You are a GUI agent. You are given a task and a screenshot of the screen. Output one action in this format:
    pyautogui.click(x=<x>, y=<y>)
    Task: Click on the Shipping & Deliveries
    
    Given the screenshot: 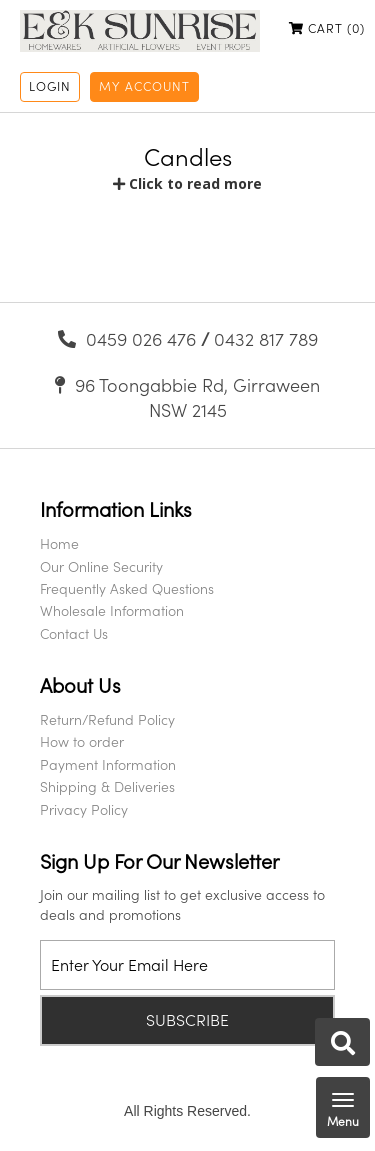 What is the action you would take?
    pyautogui.click(x=107, y=786)
    